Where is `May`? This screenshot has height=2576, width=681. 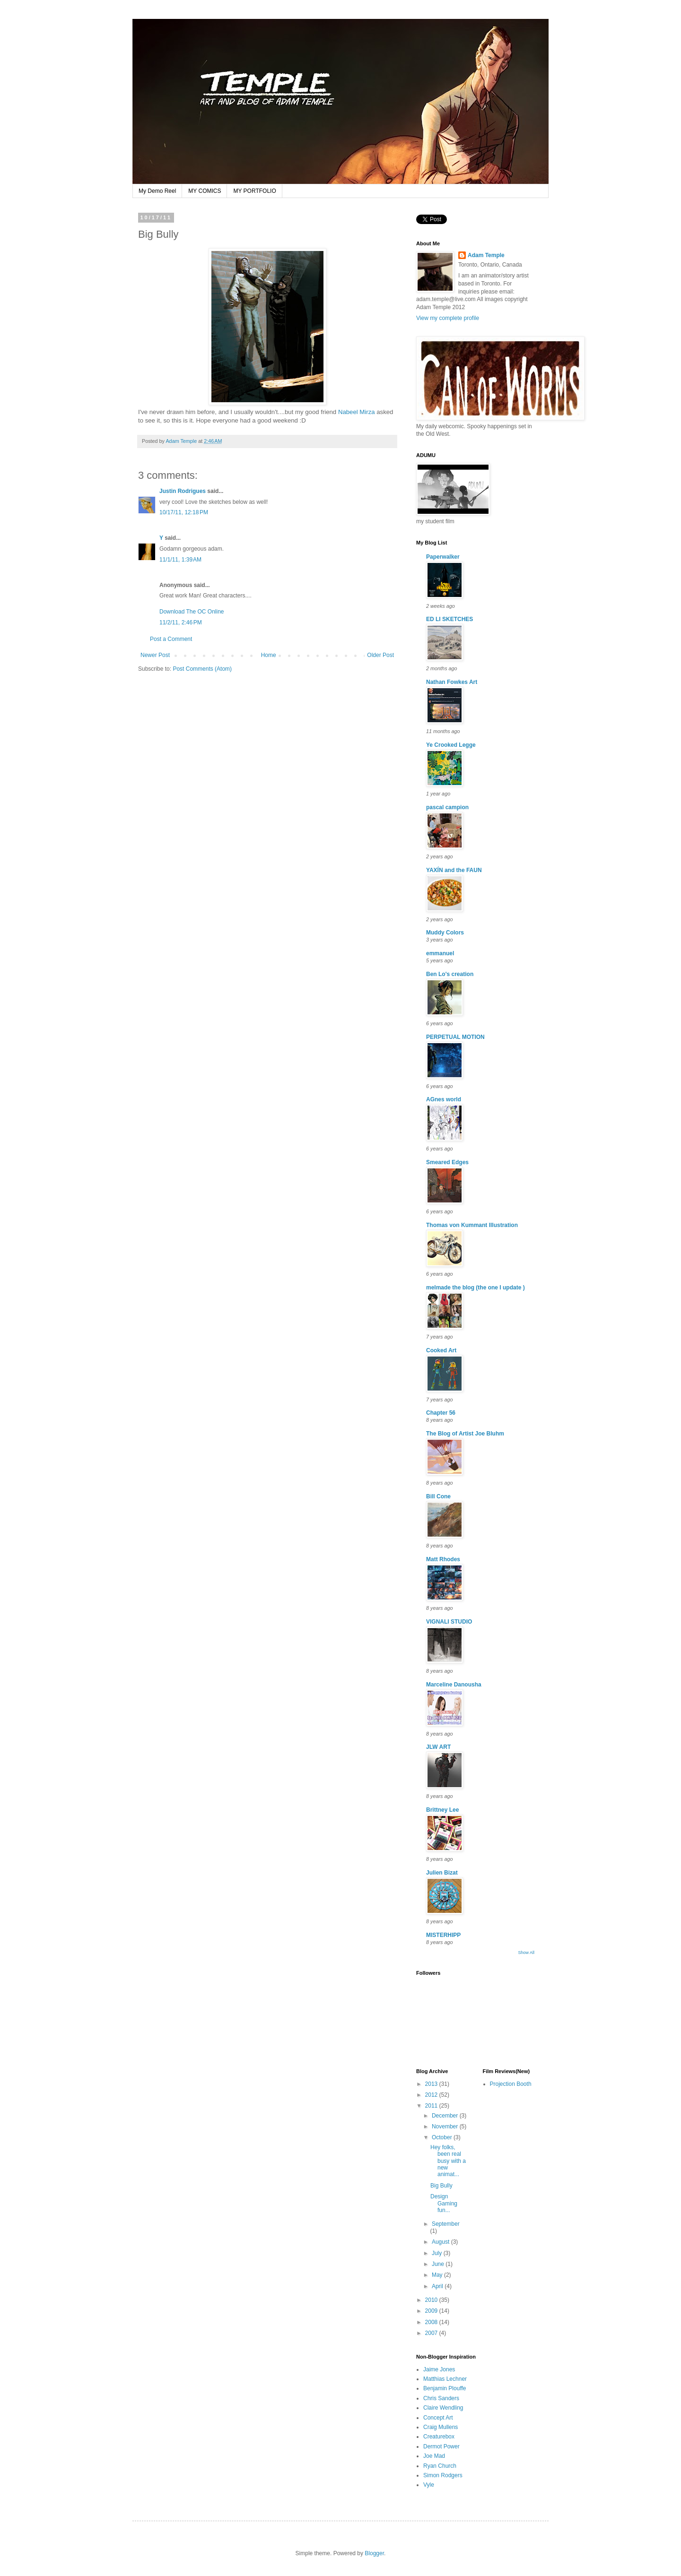 May is located at coordinates (438, 2275).